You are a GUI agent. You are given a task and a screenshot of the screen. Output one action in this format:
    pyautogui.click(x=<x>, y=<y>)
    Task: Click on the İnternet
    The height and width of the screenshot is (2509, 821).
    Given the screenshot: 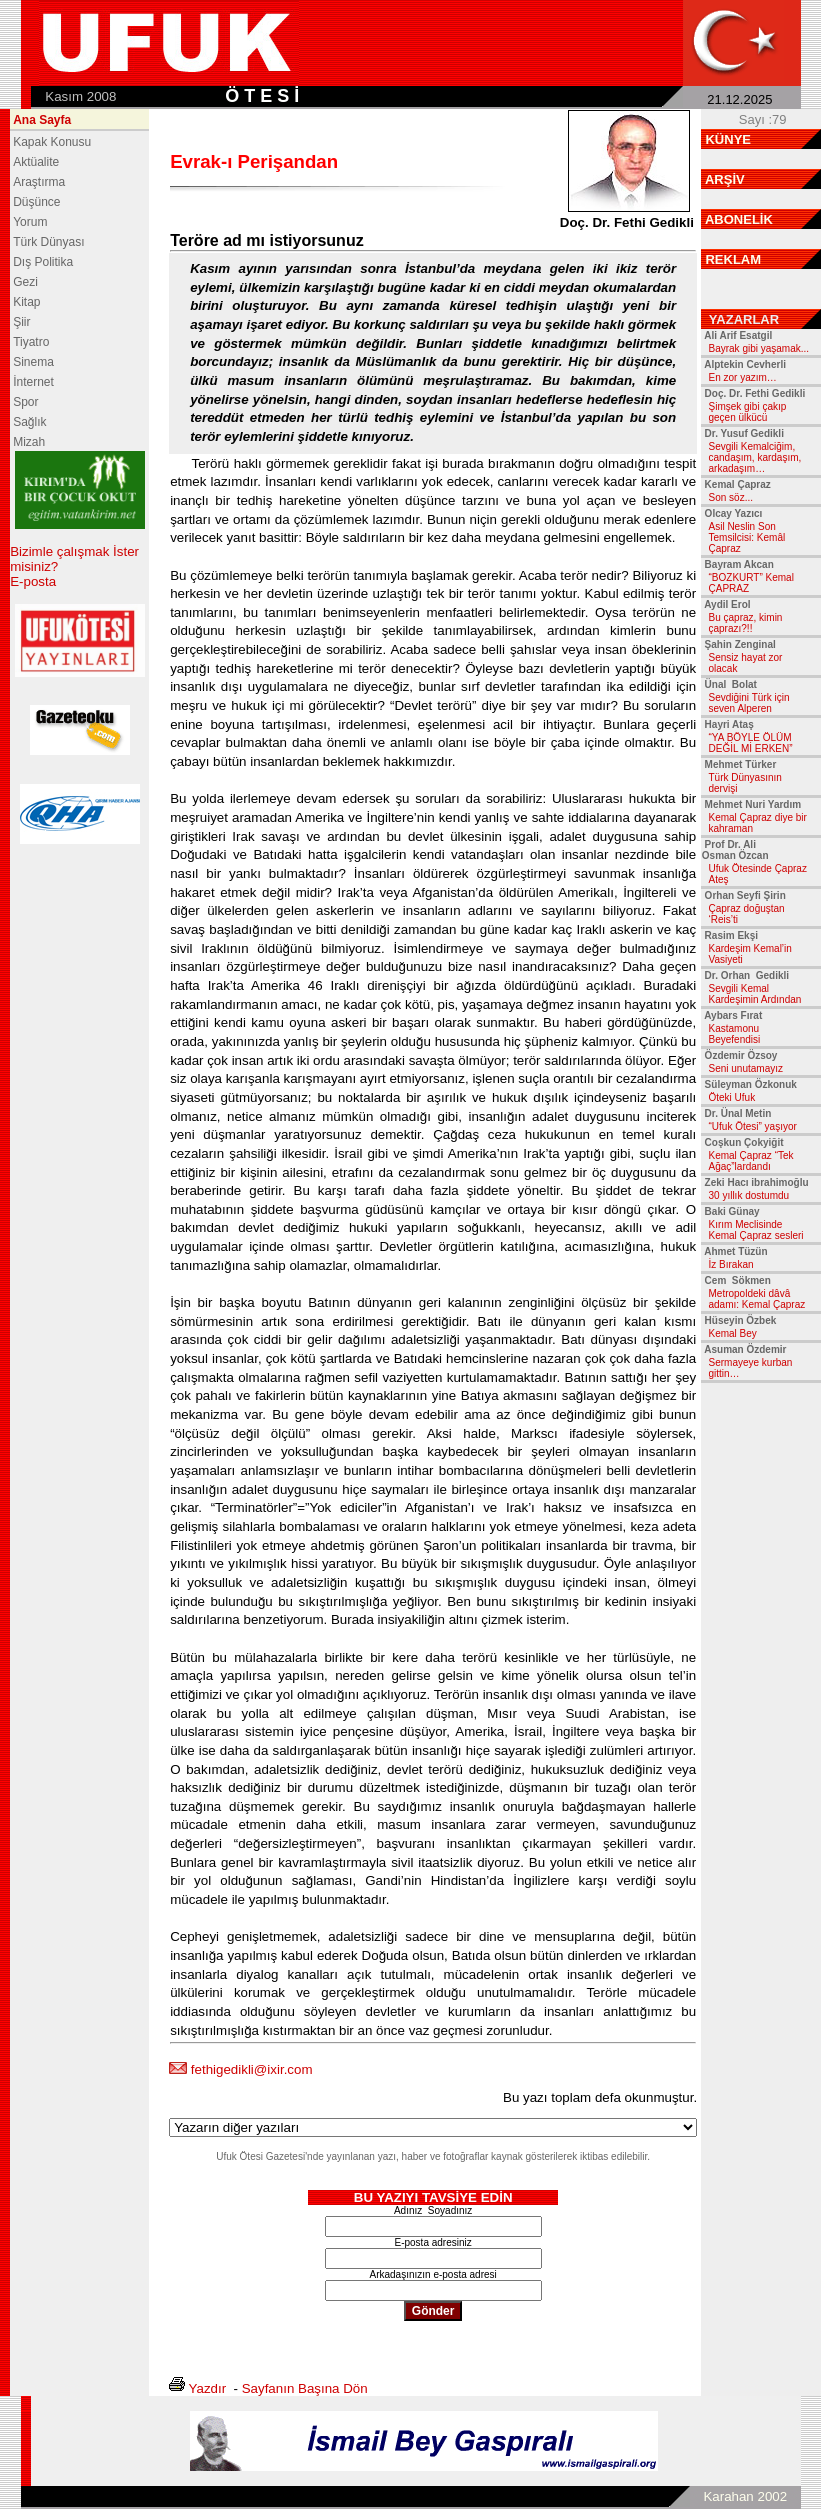 What is the action you would take?
    pyautogui.click(x=33, y=382)
    